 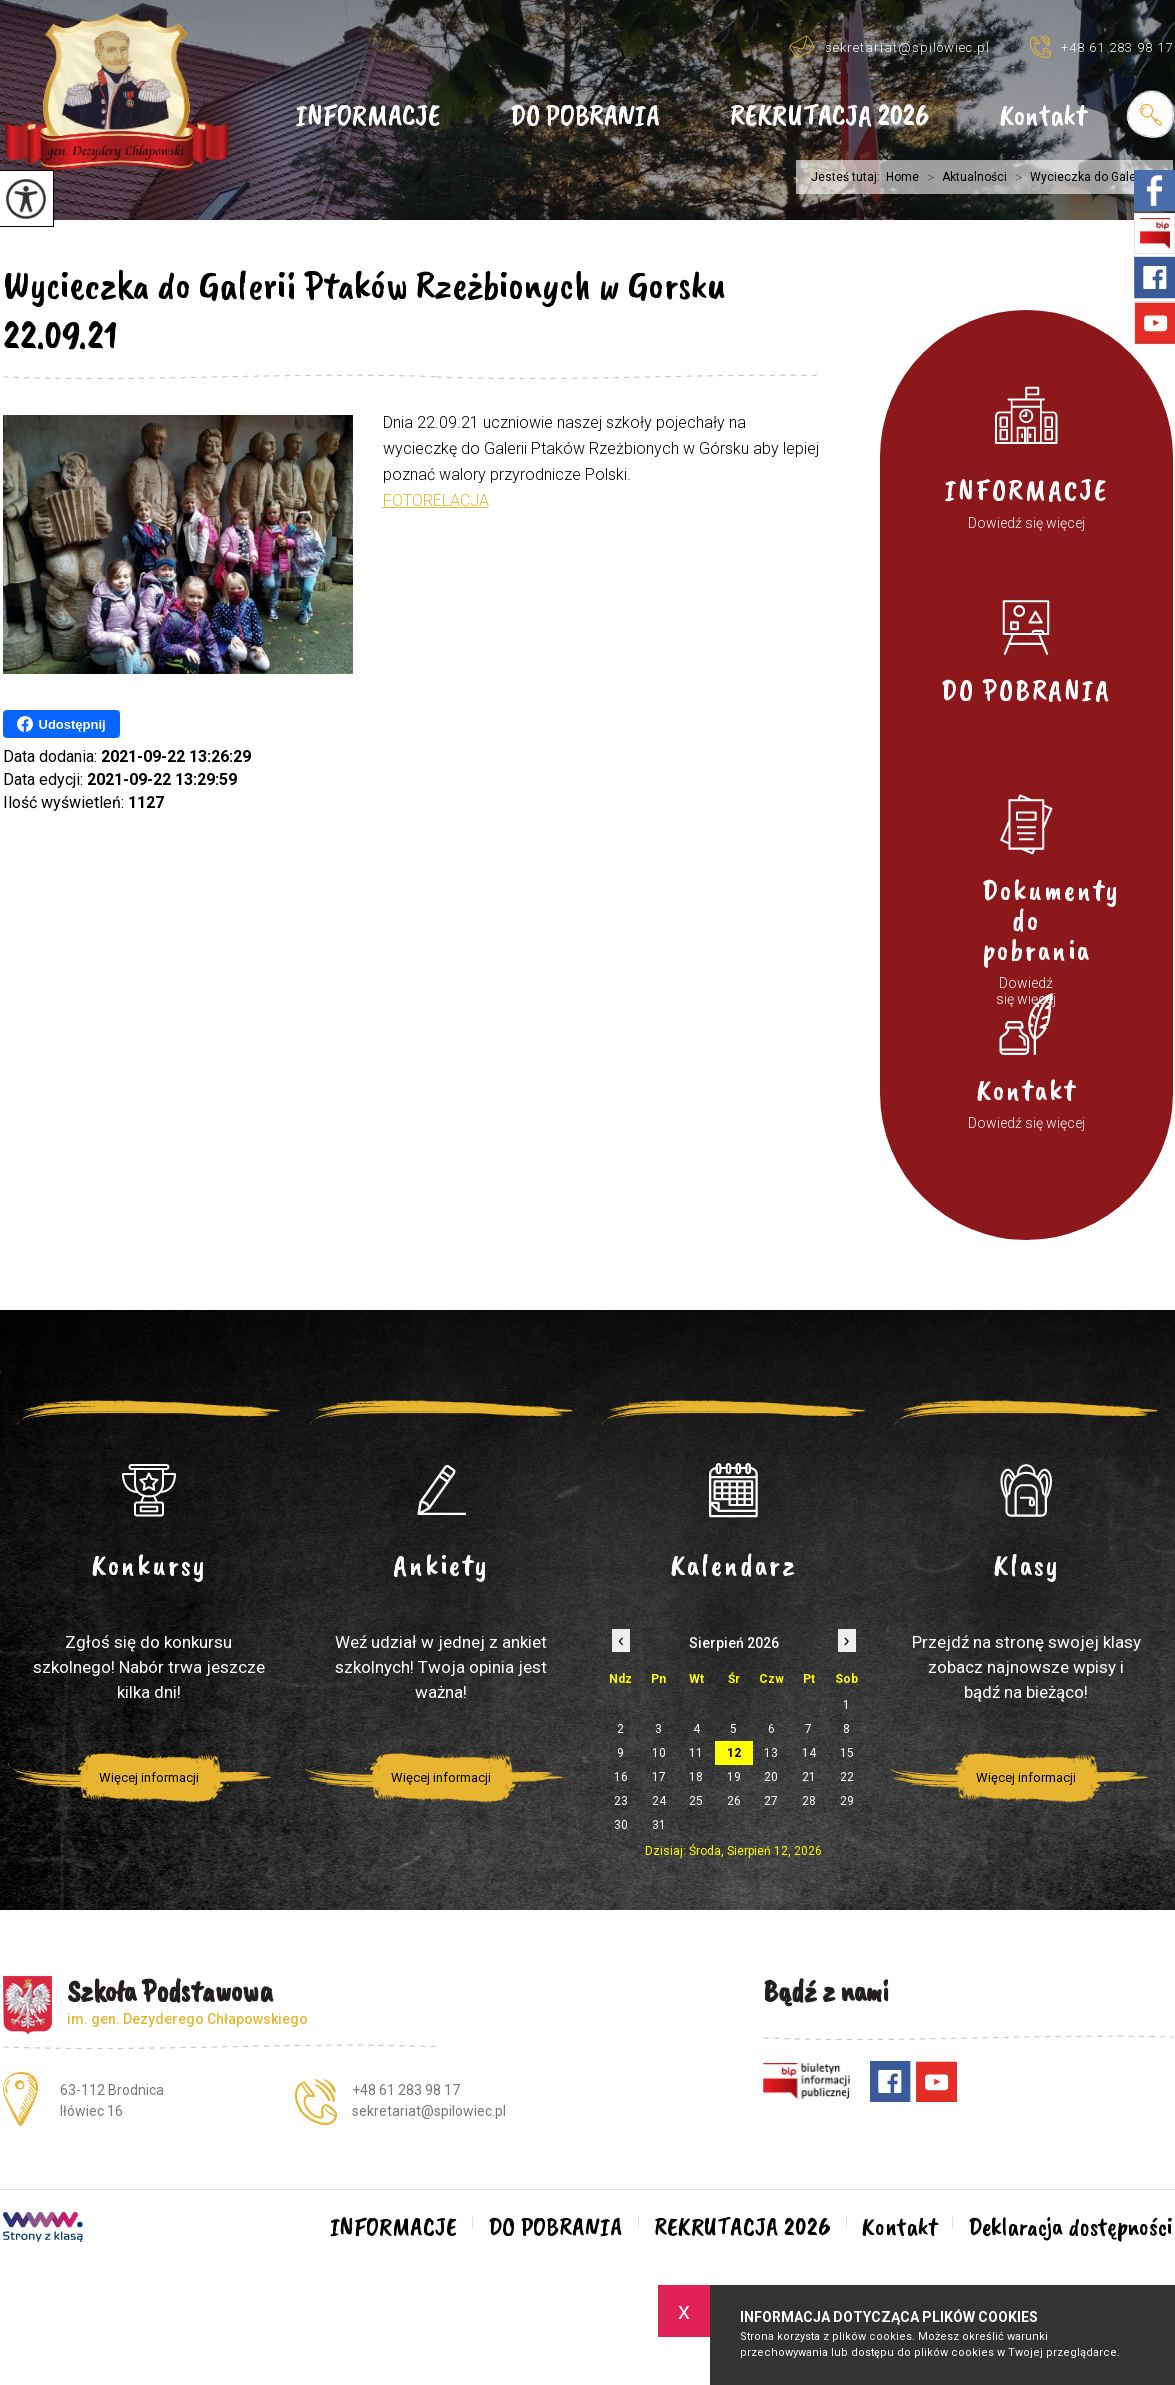 What do you see at coordinates (1101, 46) in the screenshot?
I see `+48 61 283 98 17` at bounding box center [1101, 46].